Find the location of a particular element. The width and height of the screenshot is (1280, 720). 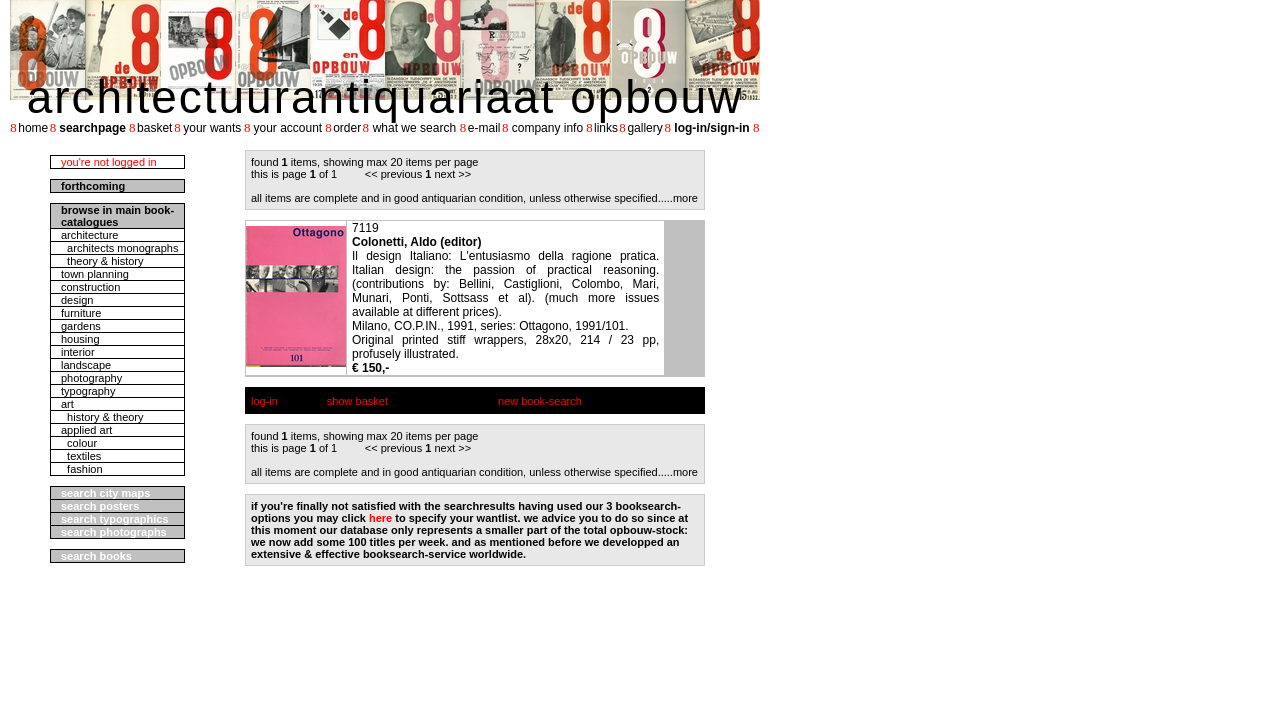

landscape is located at coordinates (86, 365).